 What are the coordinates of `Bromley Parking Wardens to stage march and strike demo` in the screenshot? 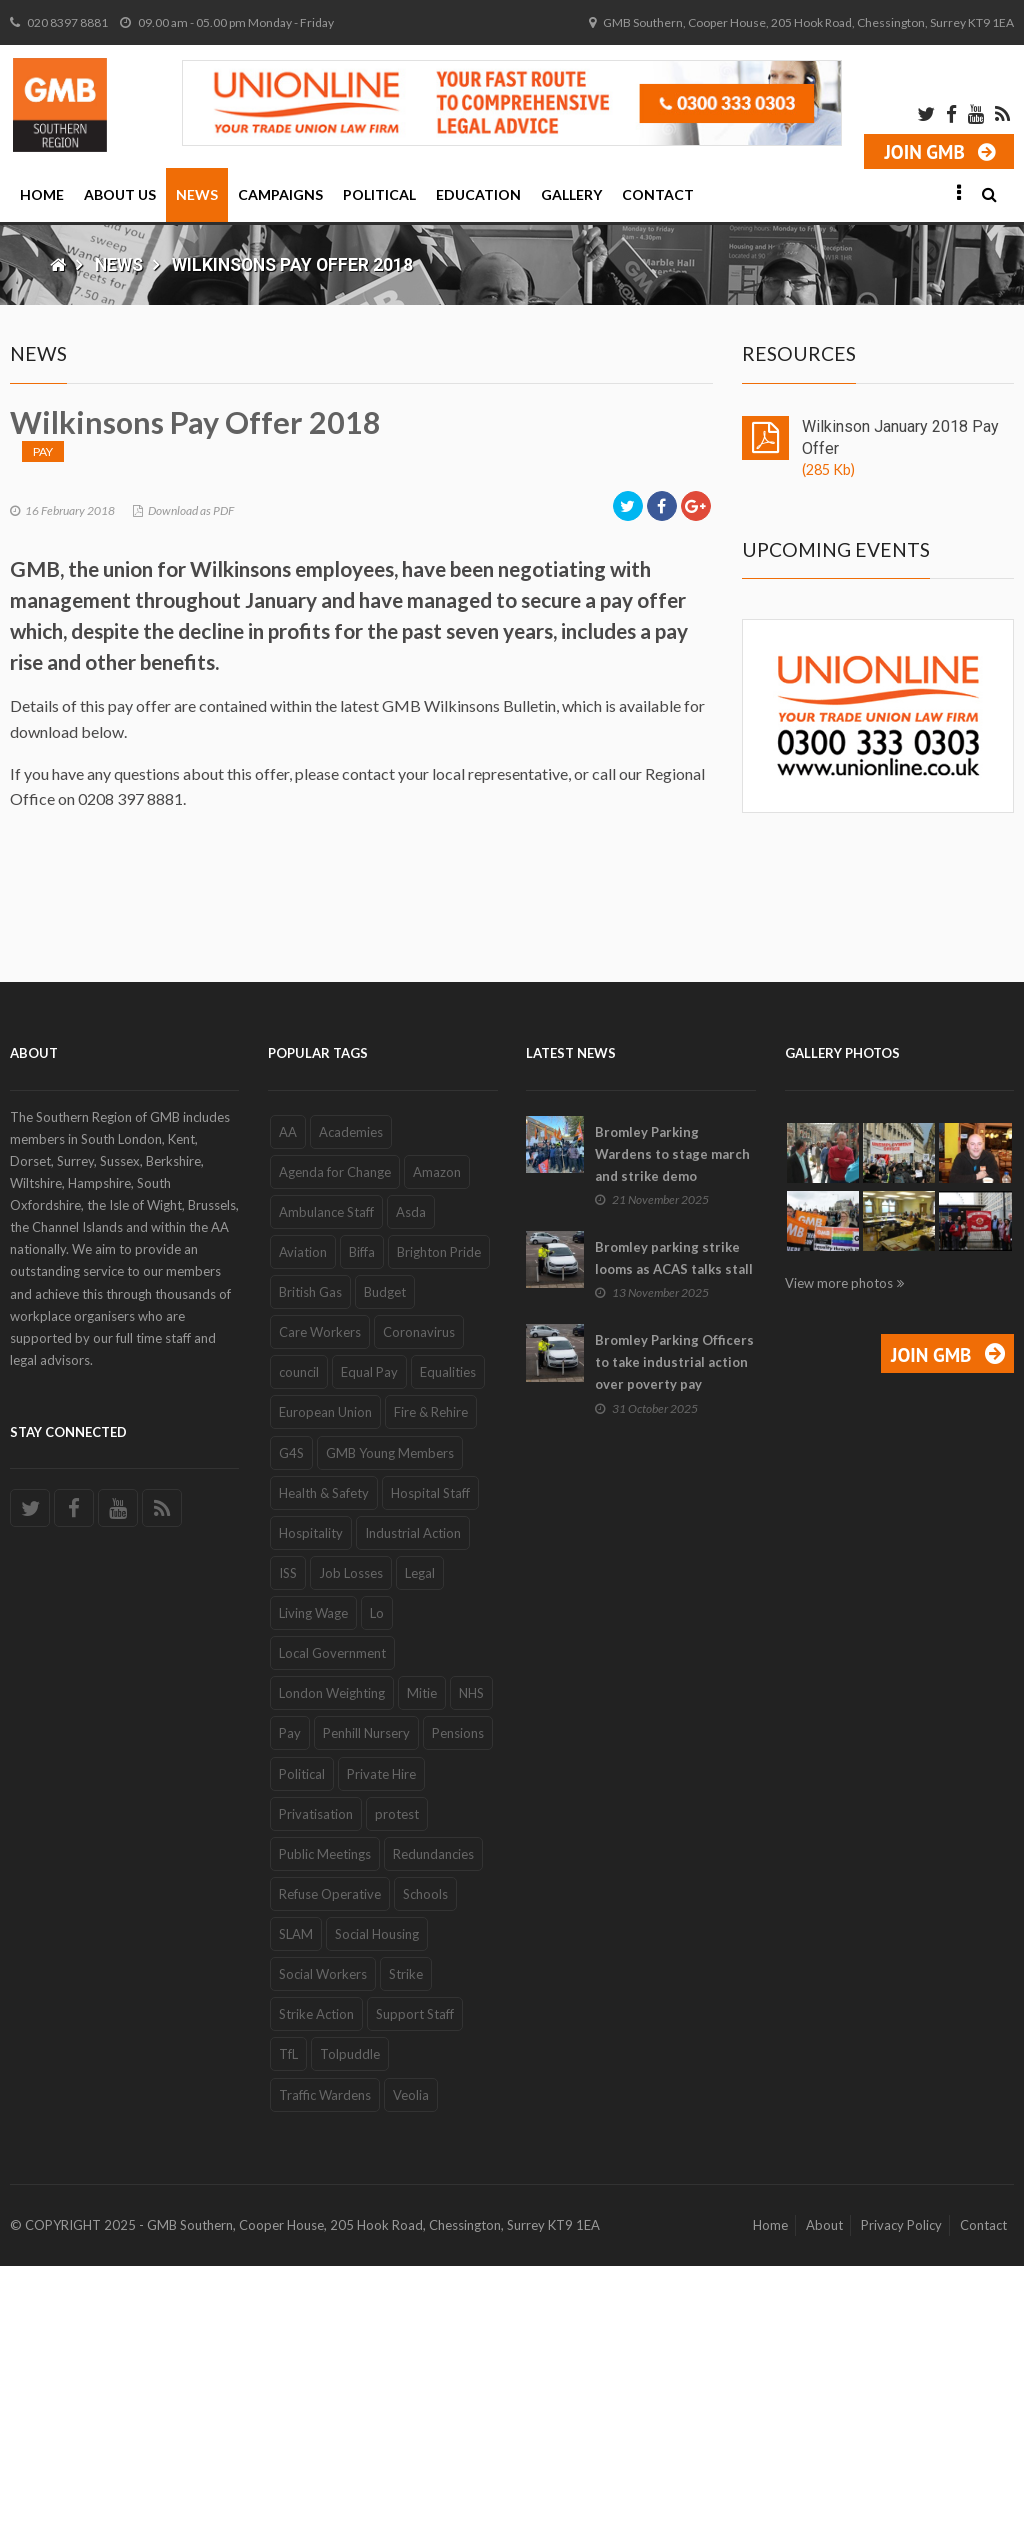 It's located at (672, 1425).